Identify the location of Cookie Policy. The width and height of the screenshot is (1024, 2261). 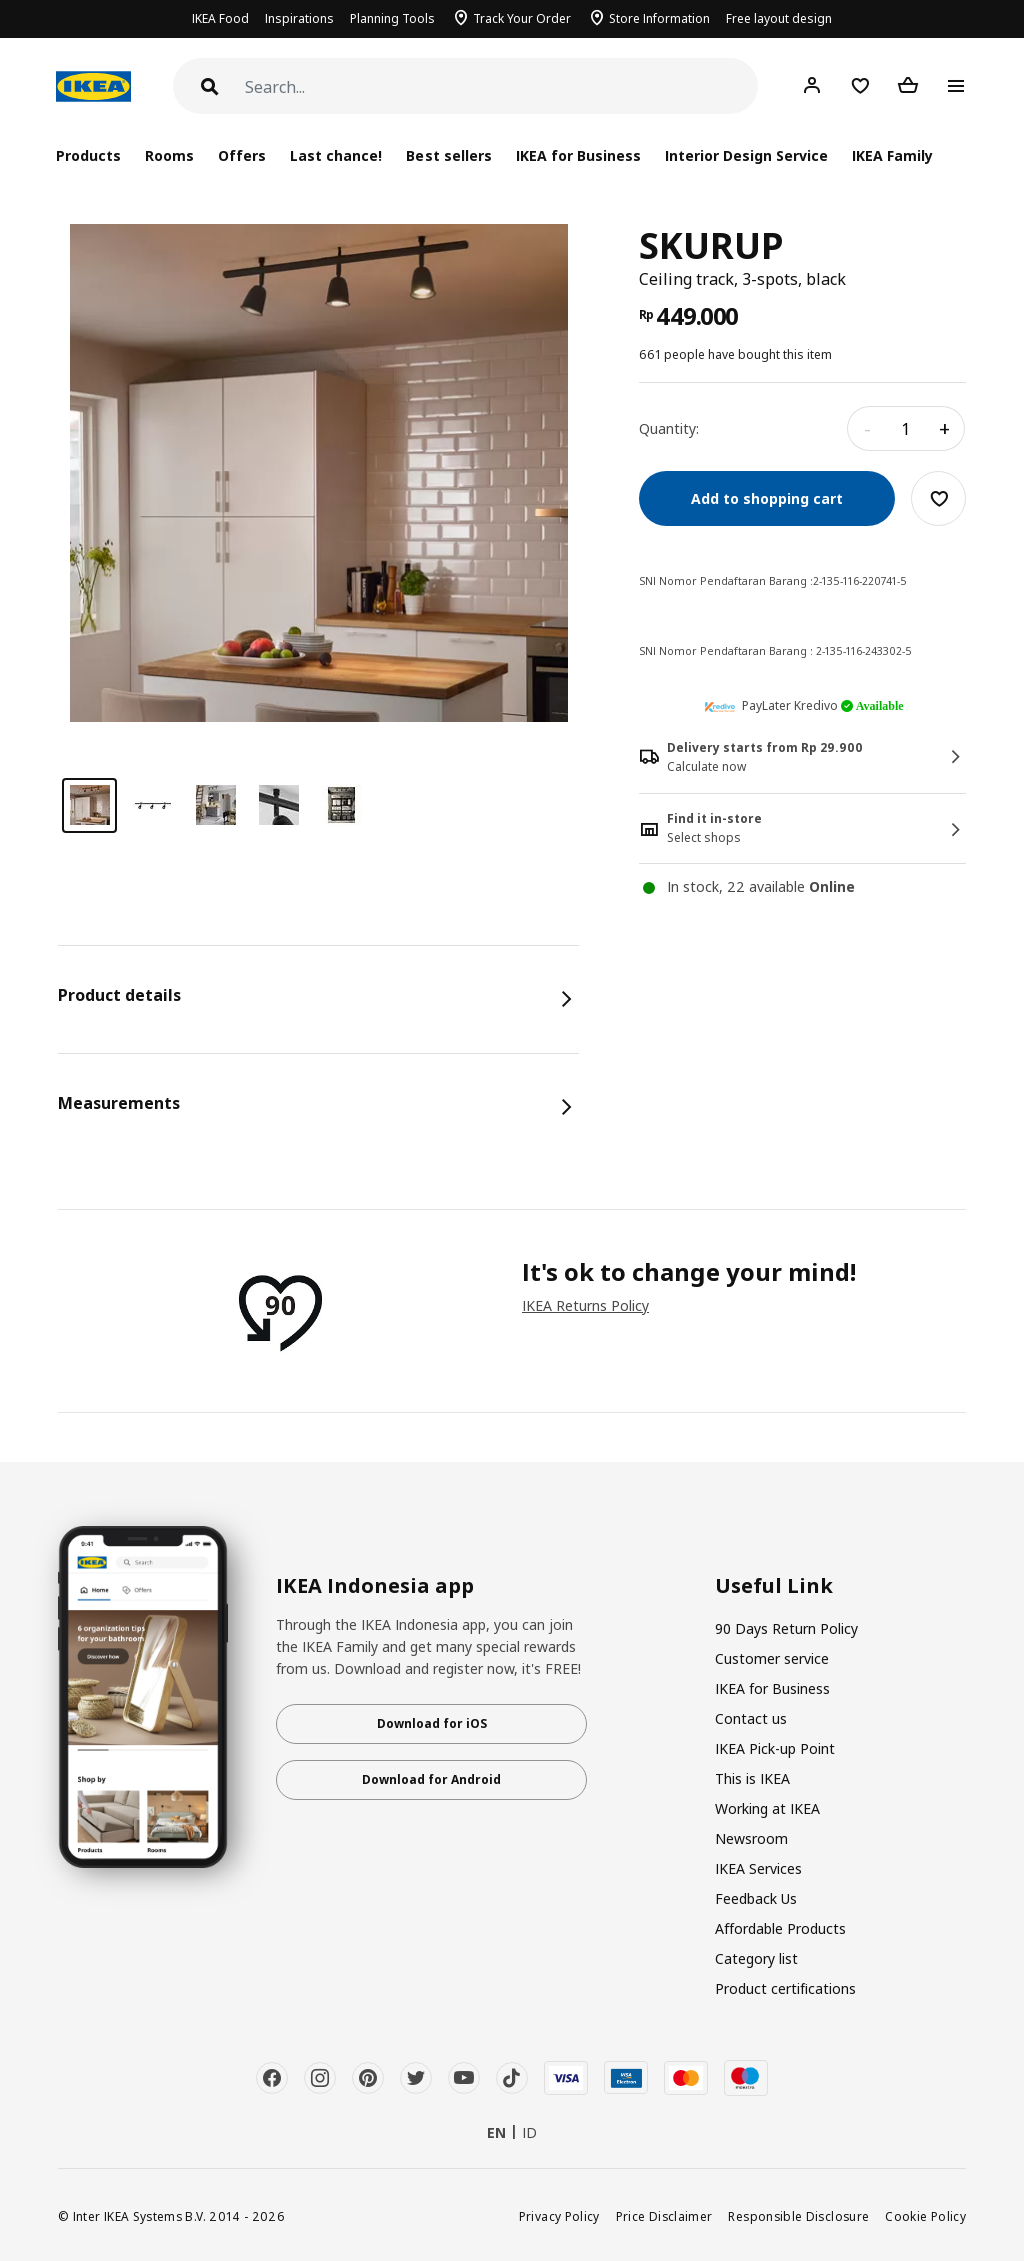
(925, 2216).